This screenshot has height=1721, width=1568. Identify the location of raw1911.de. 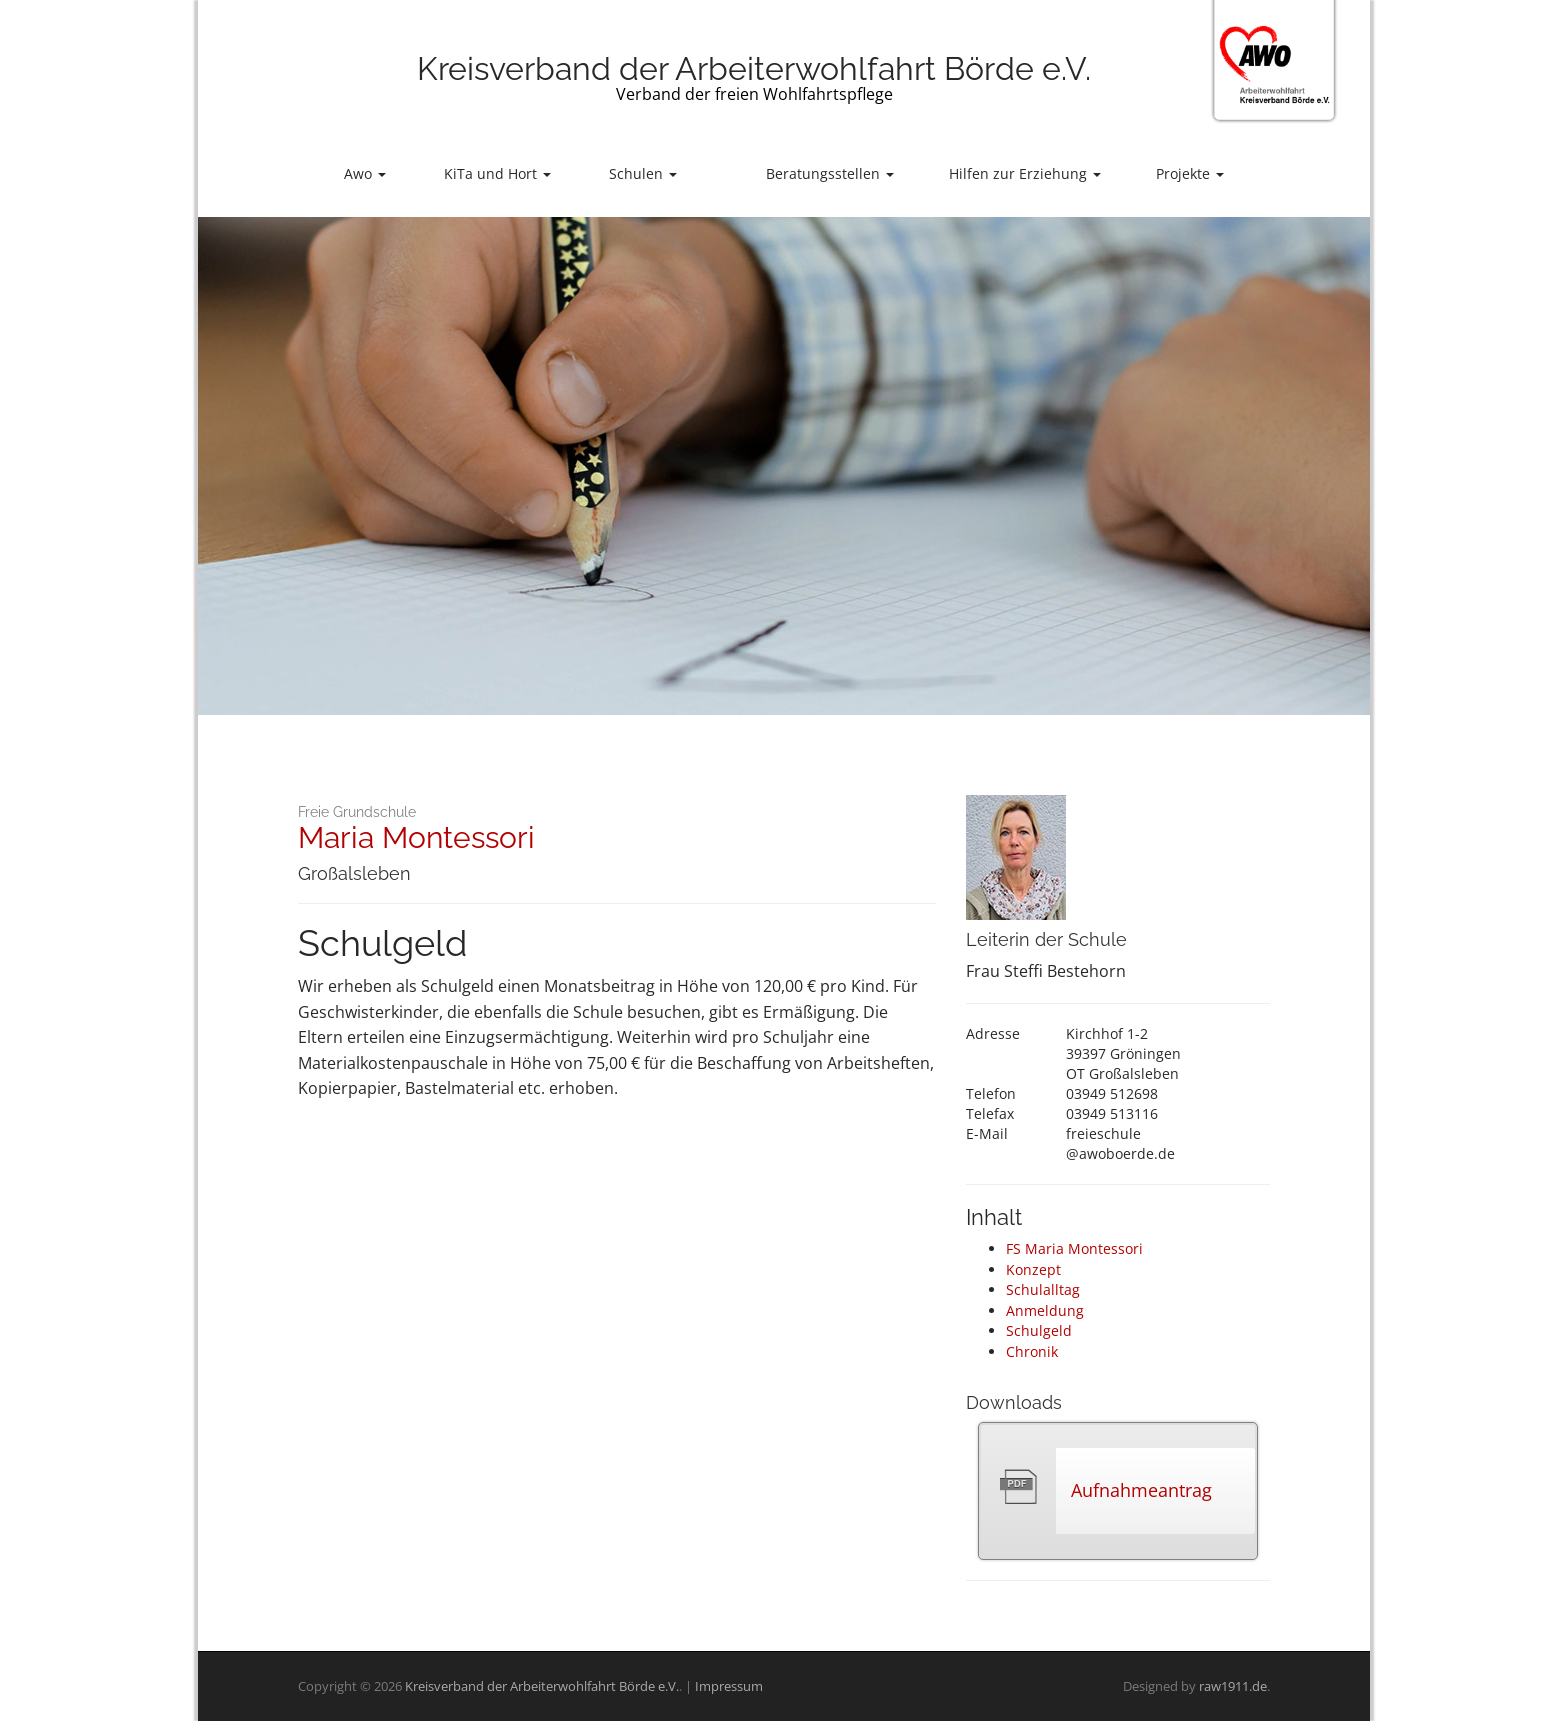
(1233, 1686).